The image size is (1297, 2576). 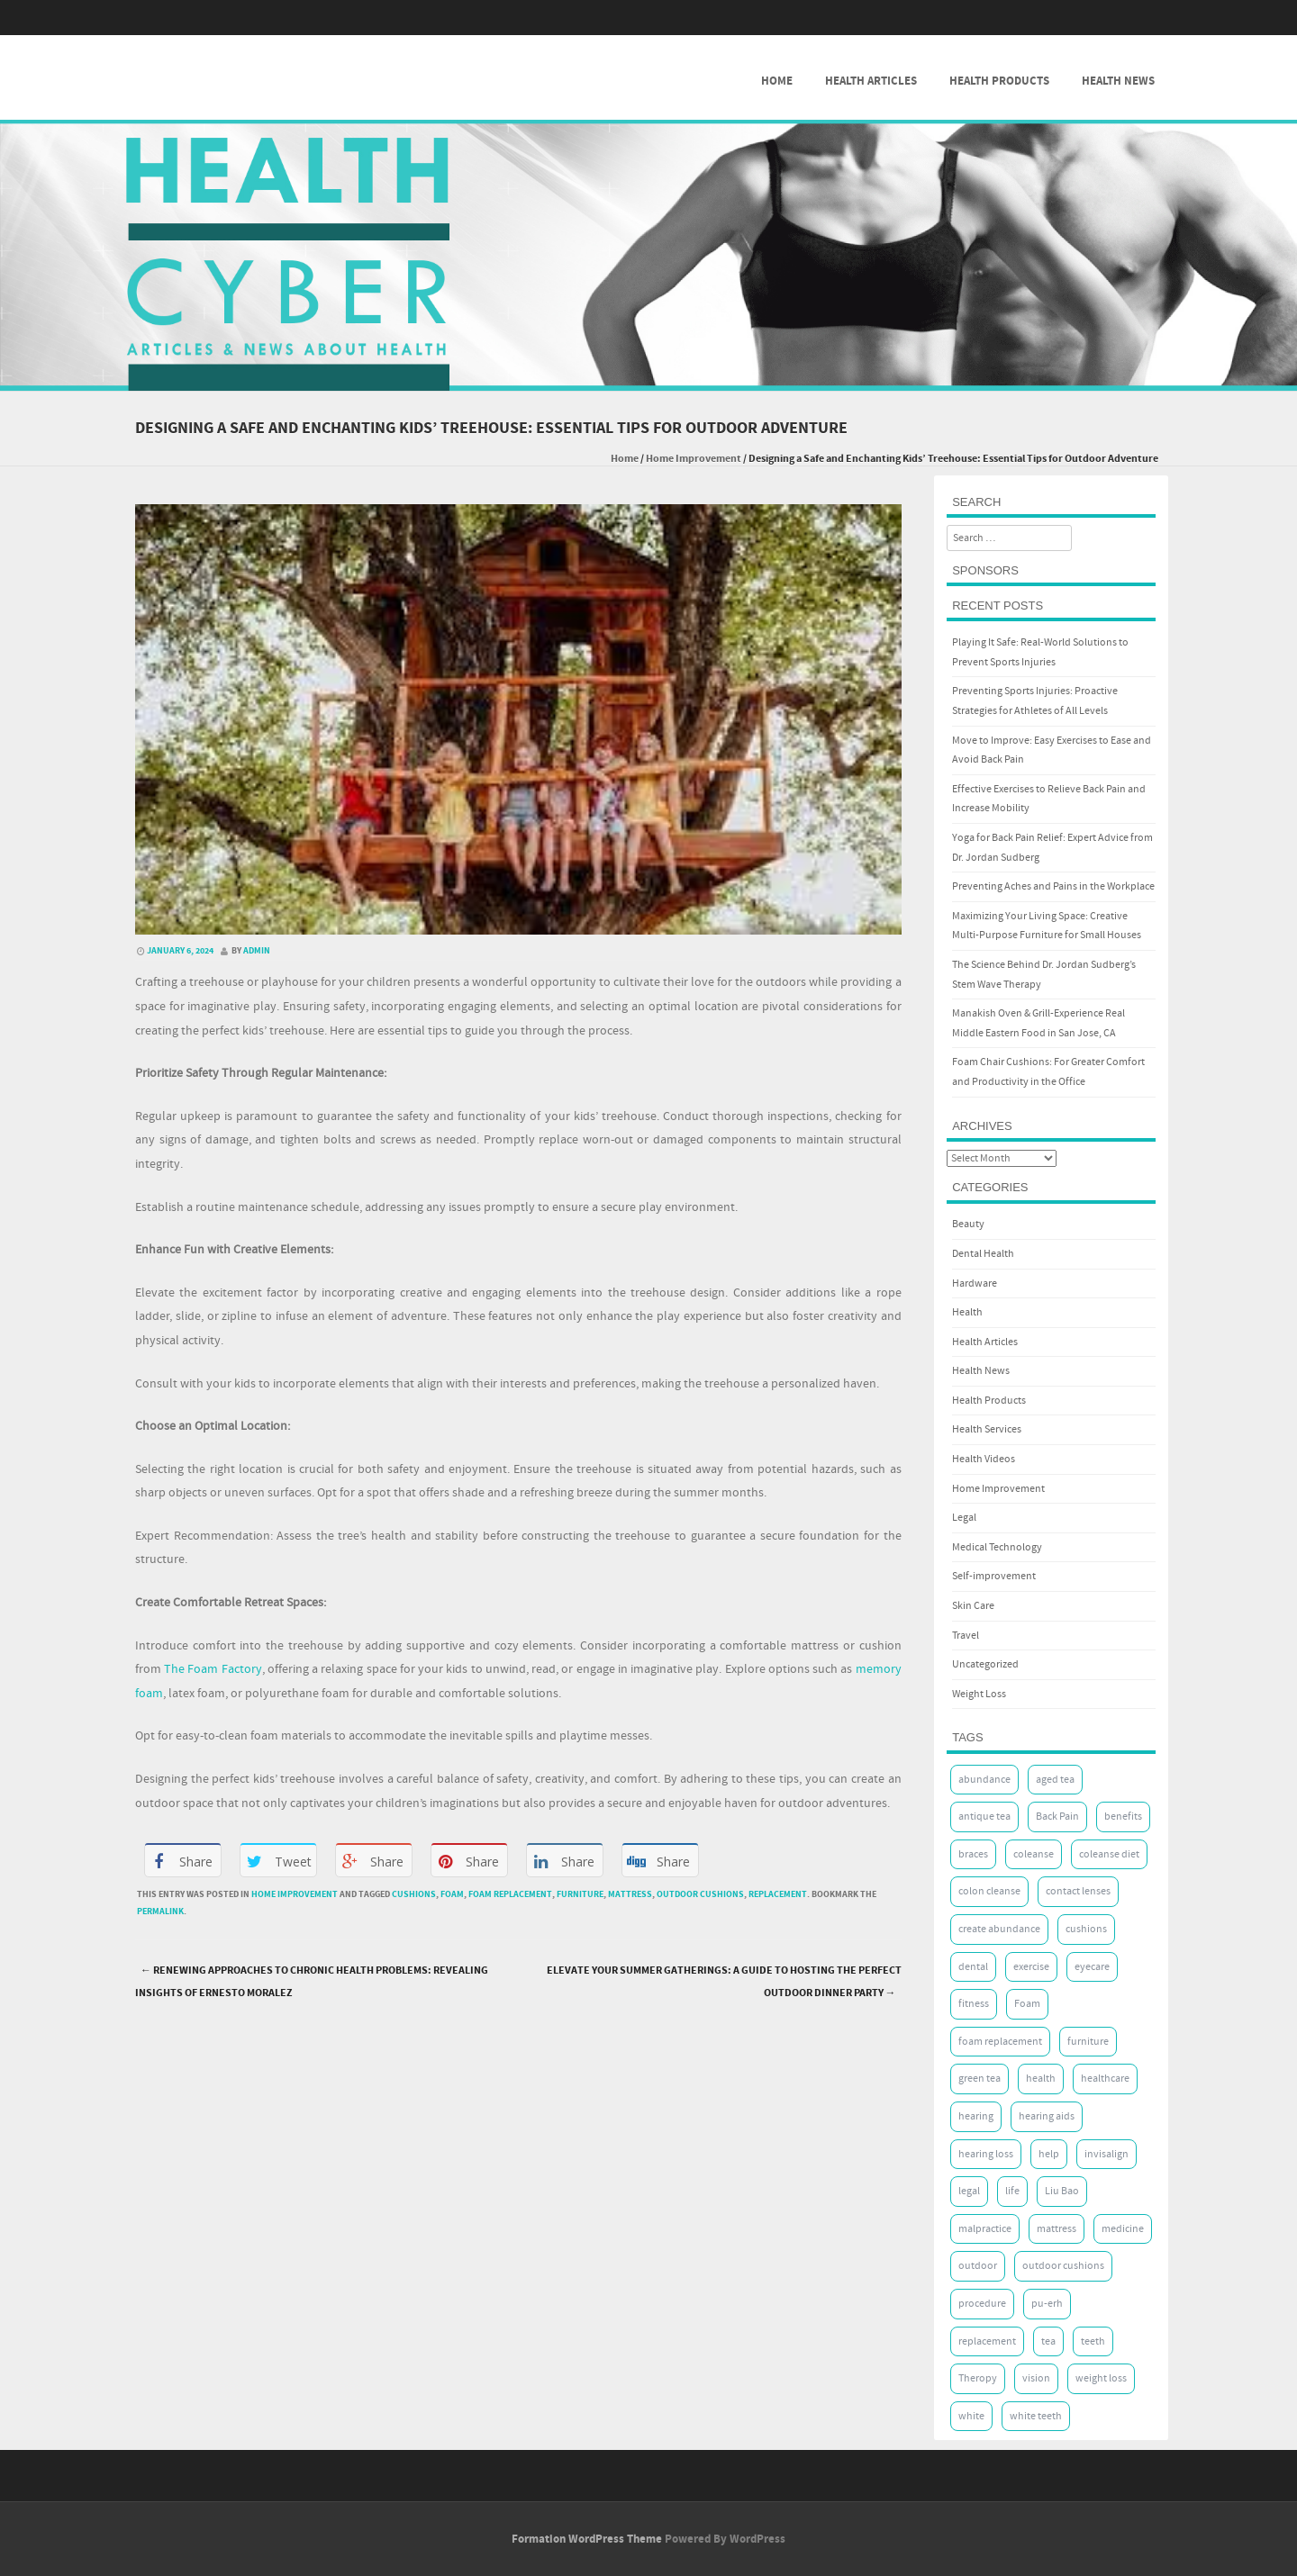 I want to click on contact lenses [contact lenses (2 items)], so click(x=1078, y=1891).